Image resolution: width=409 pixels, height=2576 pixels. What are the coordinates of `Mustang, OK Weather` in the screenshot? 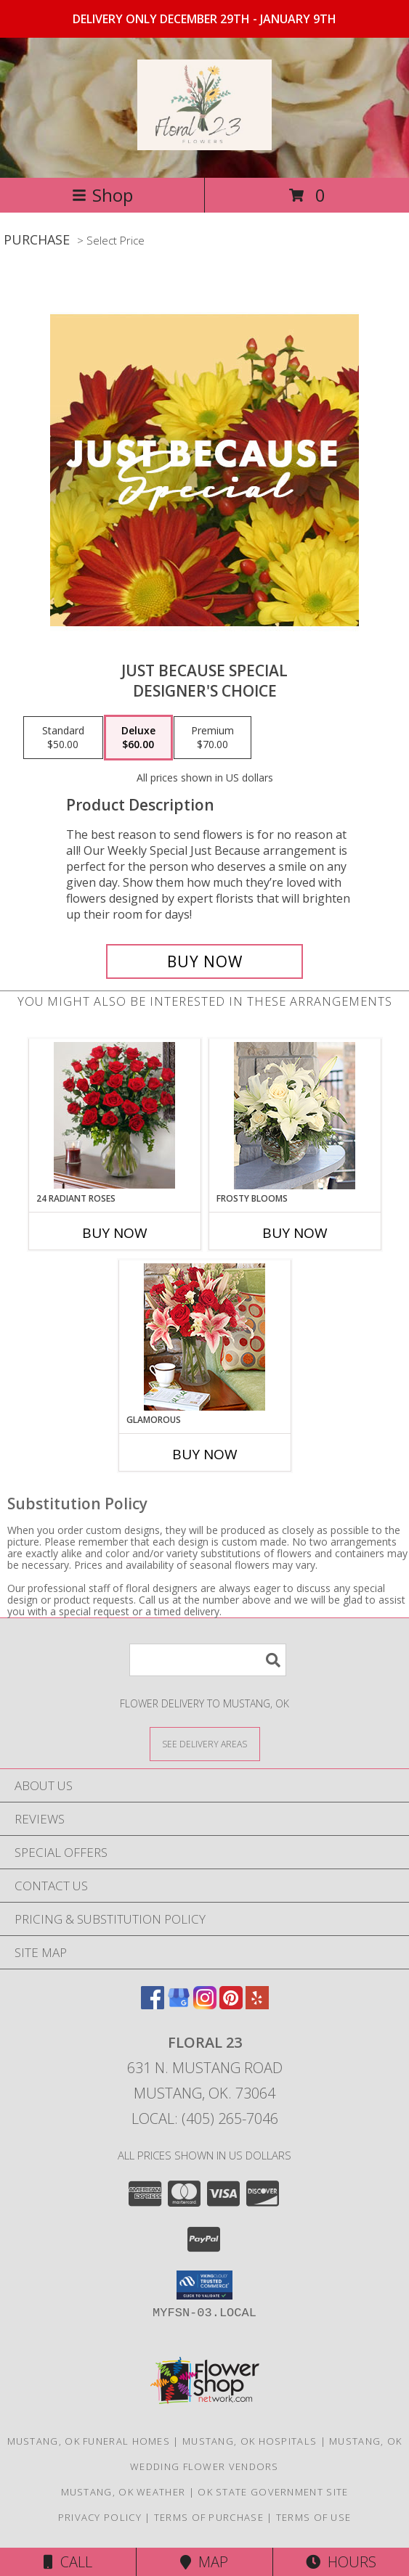 It's located at (123, 2491).